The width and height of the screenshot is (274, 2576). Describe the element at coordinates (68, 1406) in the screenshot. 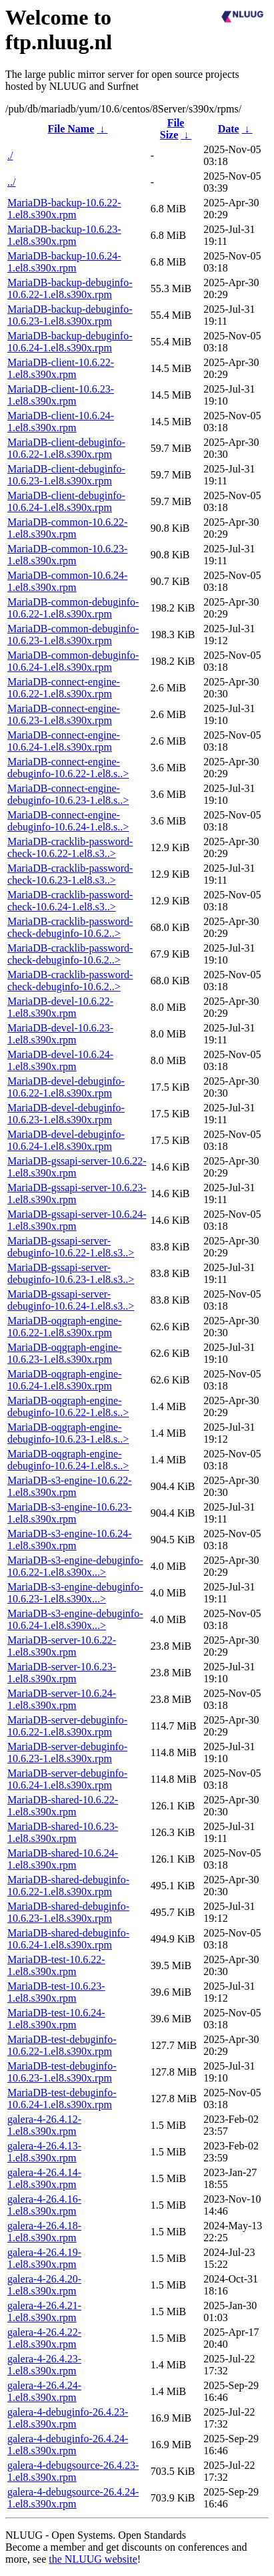

I see `MariaDB-oqgraph-engine-debuginfo-10.6.22-1.el8.s..>` at that location.